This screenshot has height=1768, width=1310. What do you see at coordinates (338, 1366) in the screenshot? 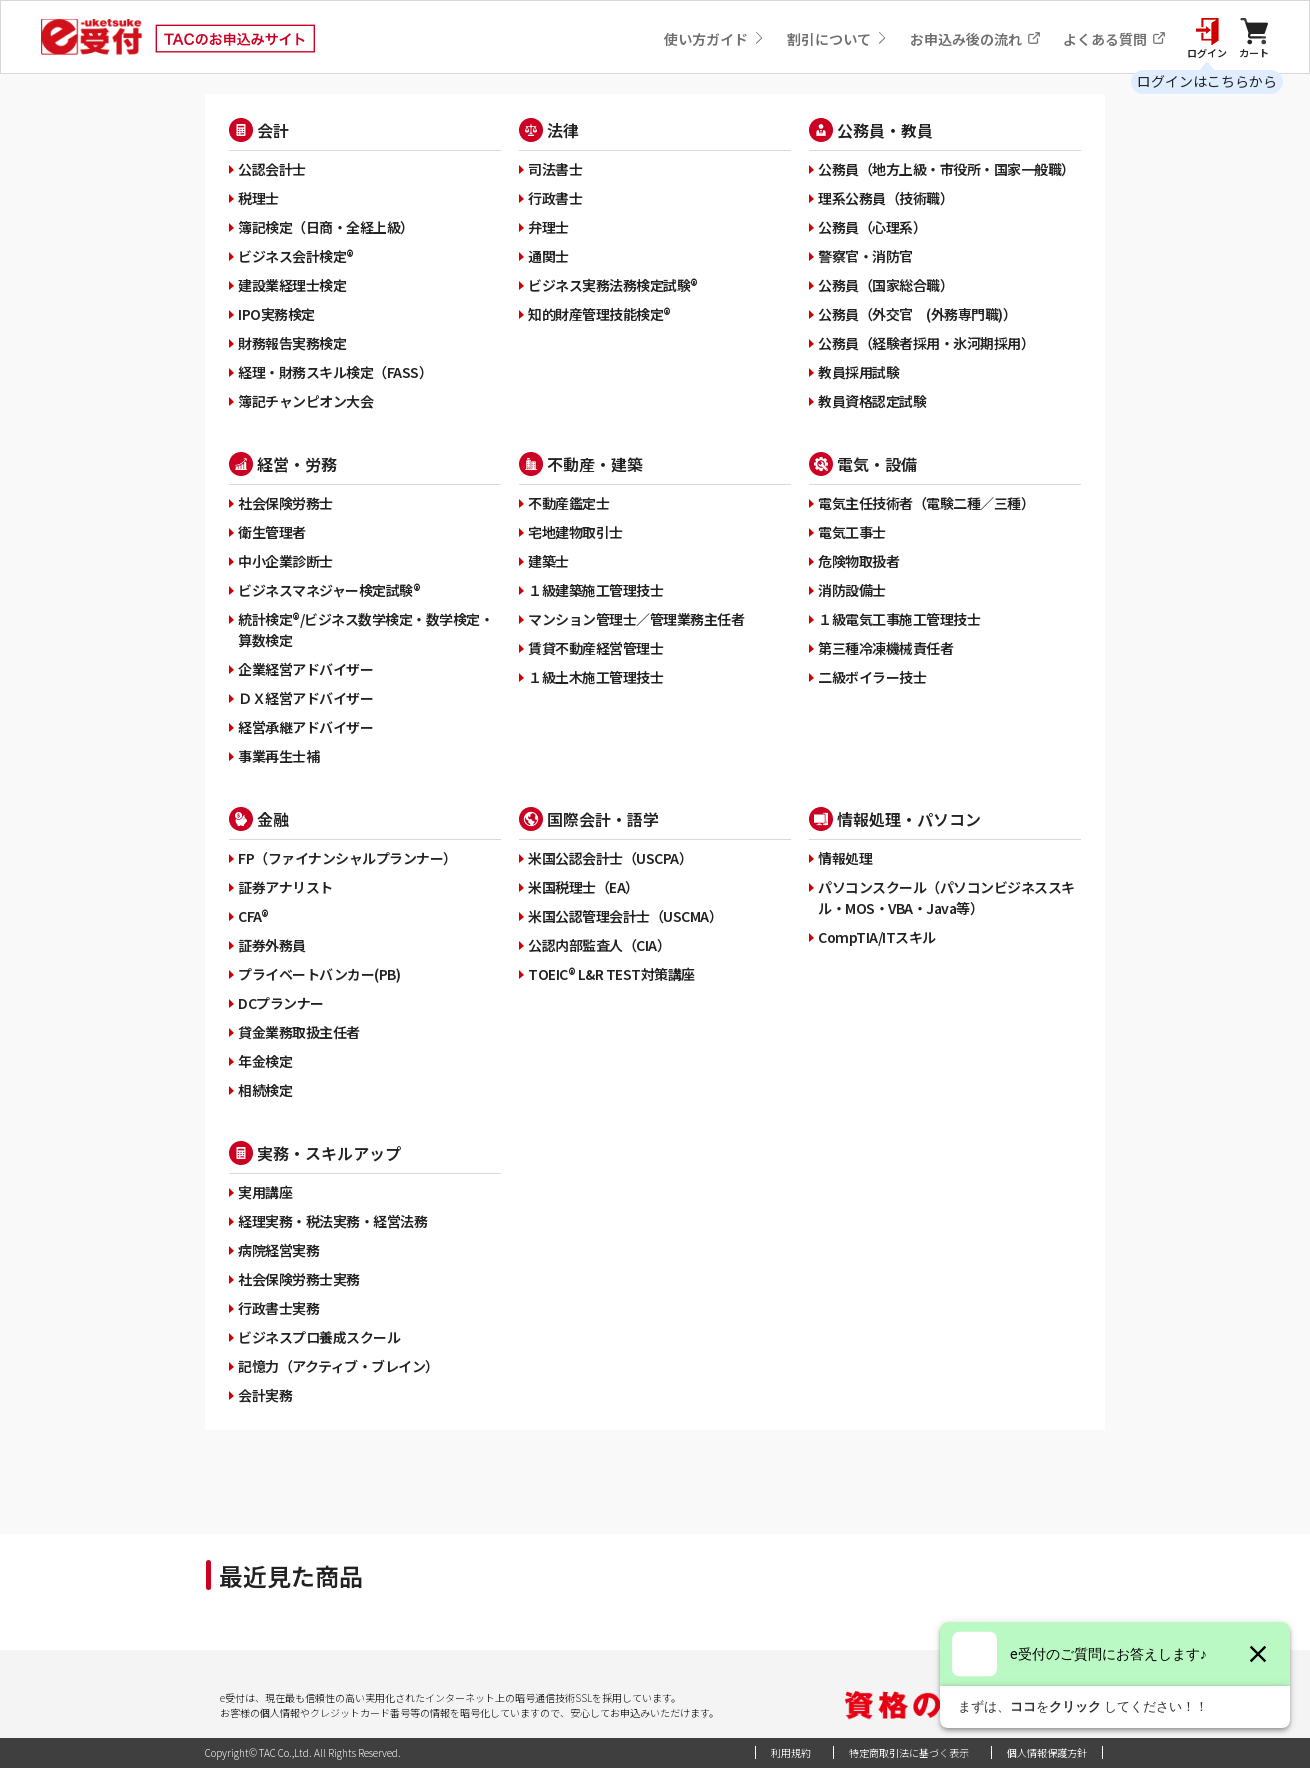
I see `記憶力（アクティブ・ブレイン）` at bounding box center [338, 1366].